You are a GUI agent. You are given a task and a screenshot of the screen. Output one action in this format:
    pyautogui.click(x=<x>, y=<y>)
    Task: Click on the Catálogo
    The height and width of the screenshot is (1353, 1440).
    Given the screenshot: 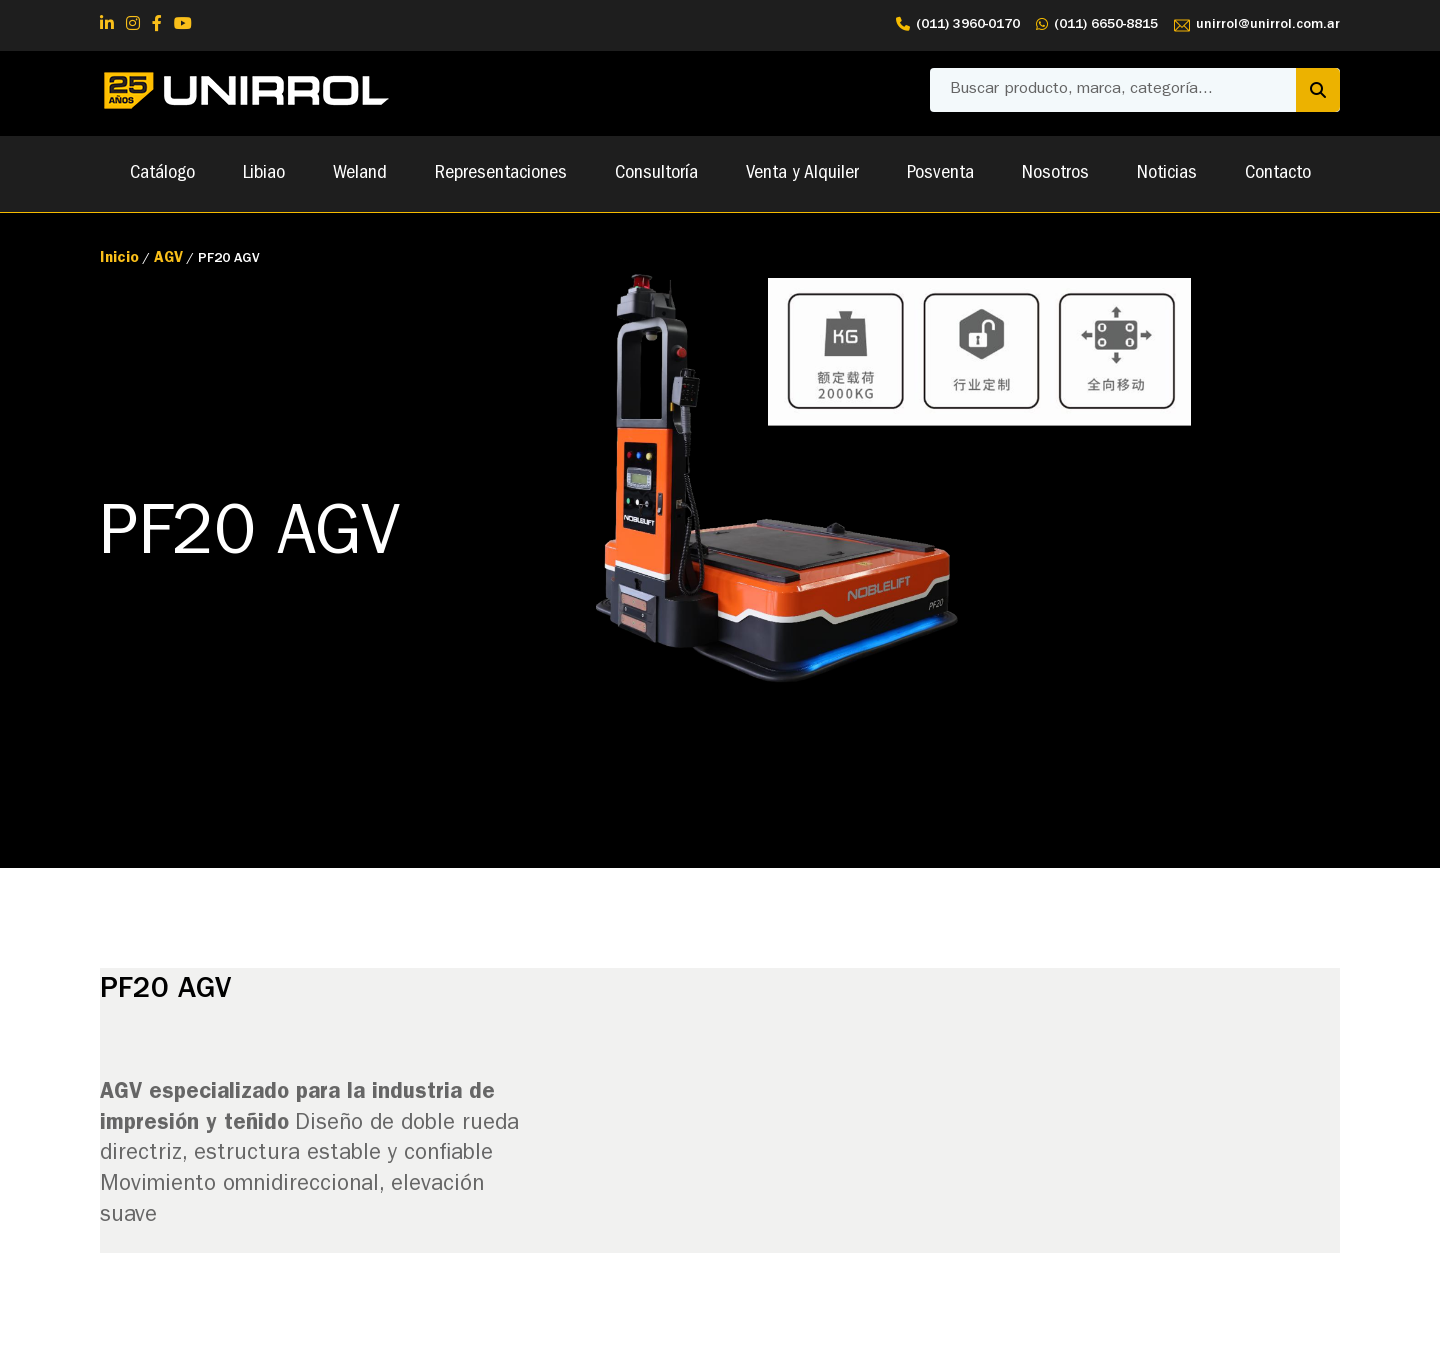 What is the action you would take?
    pyautogui.click(x=162, y=174)
    